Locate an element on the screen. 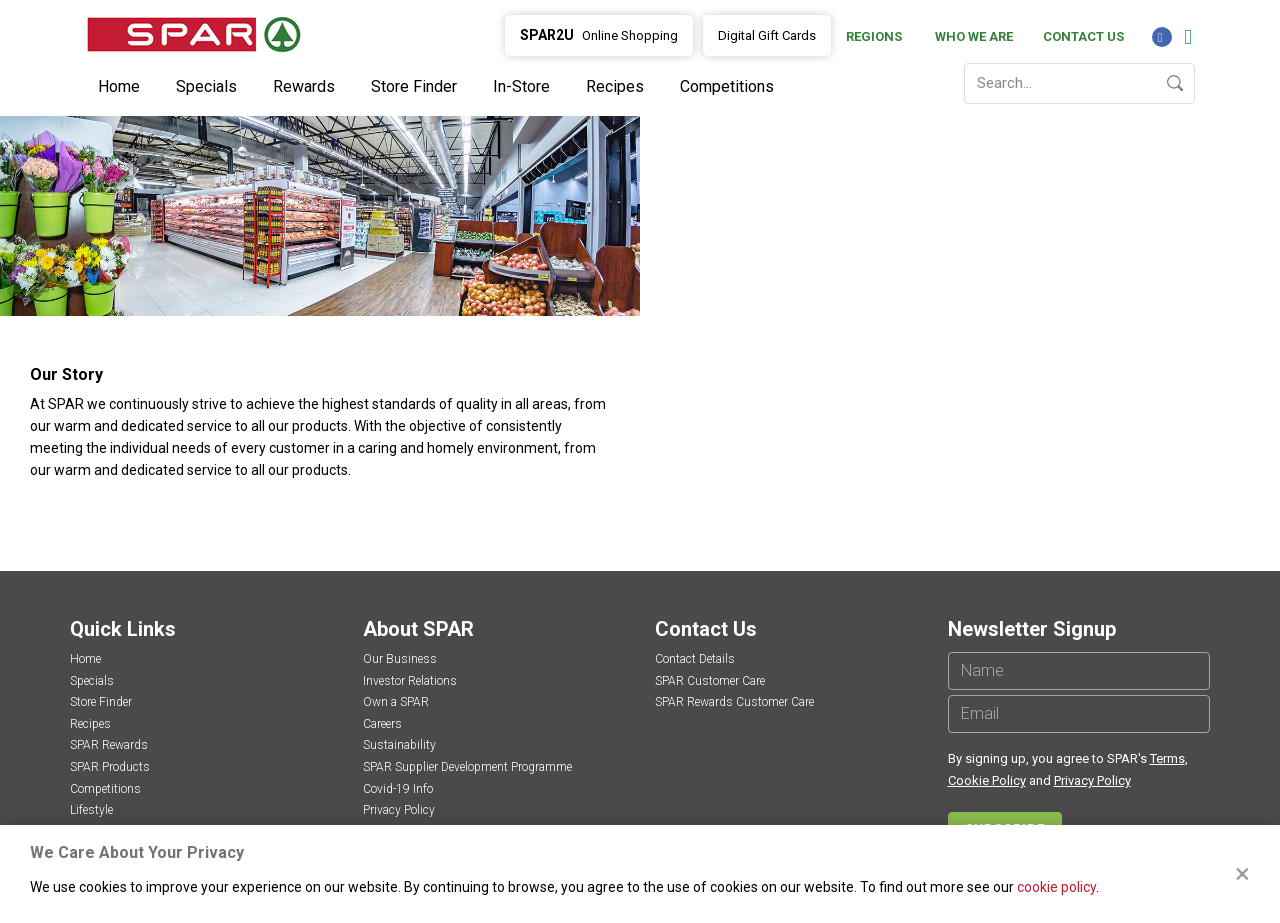  Lifestyle is located at coordinates (91, 810).